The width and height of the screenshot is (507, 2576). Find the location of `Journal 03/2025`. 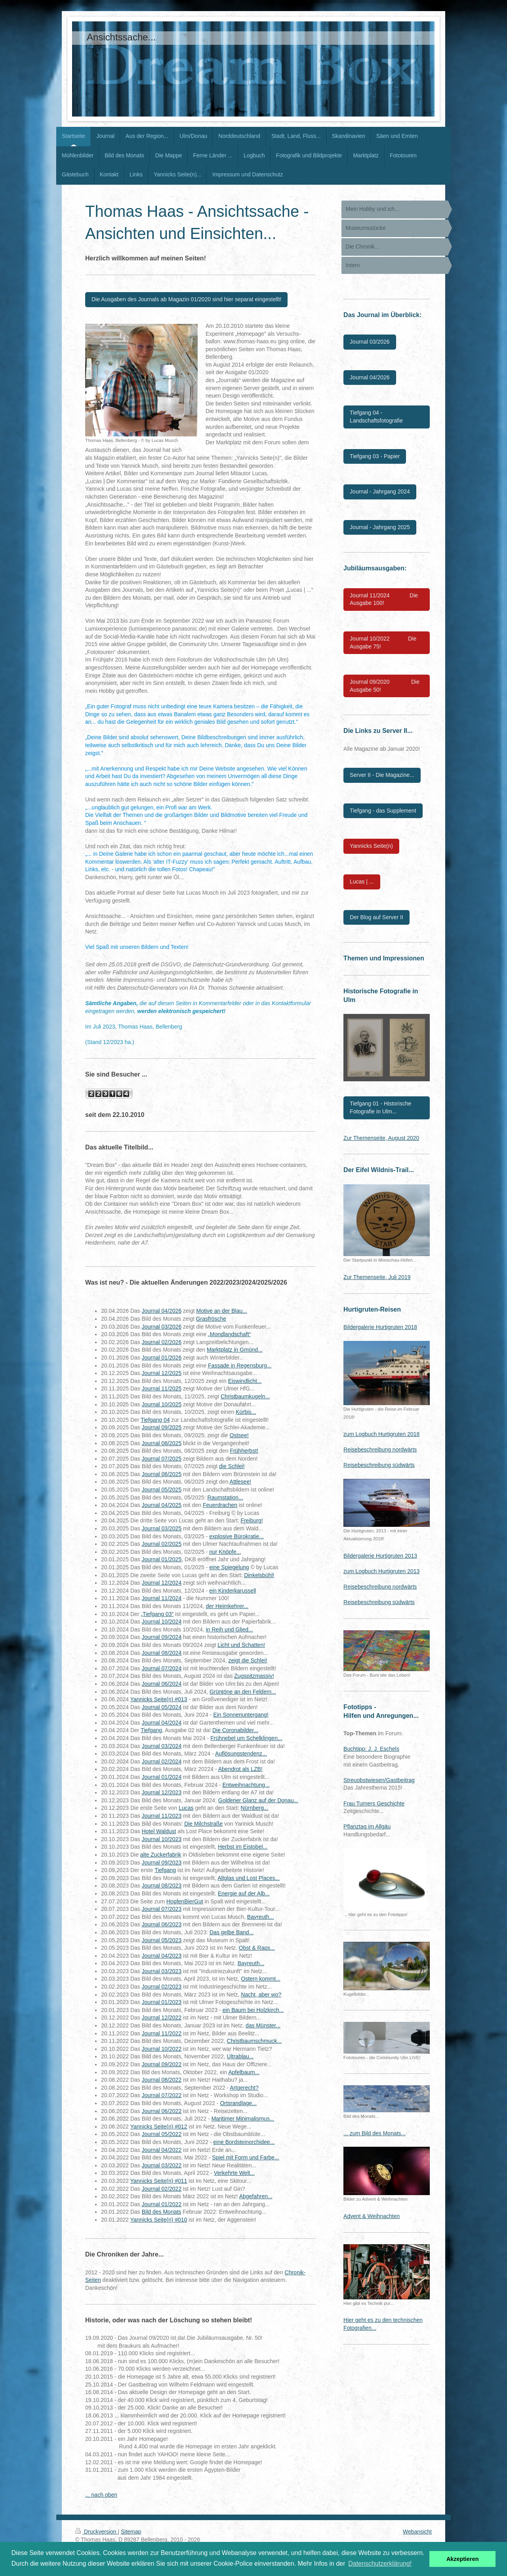

Journal 03/2025 is located at coordinates (161, 1528).